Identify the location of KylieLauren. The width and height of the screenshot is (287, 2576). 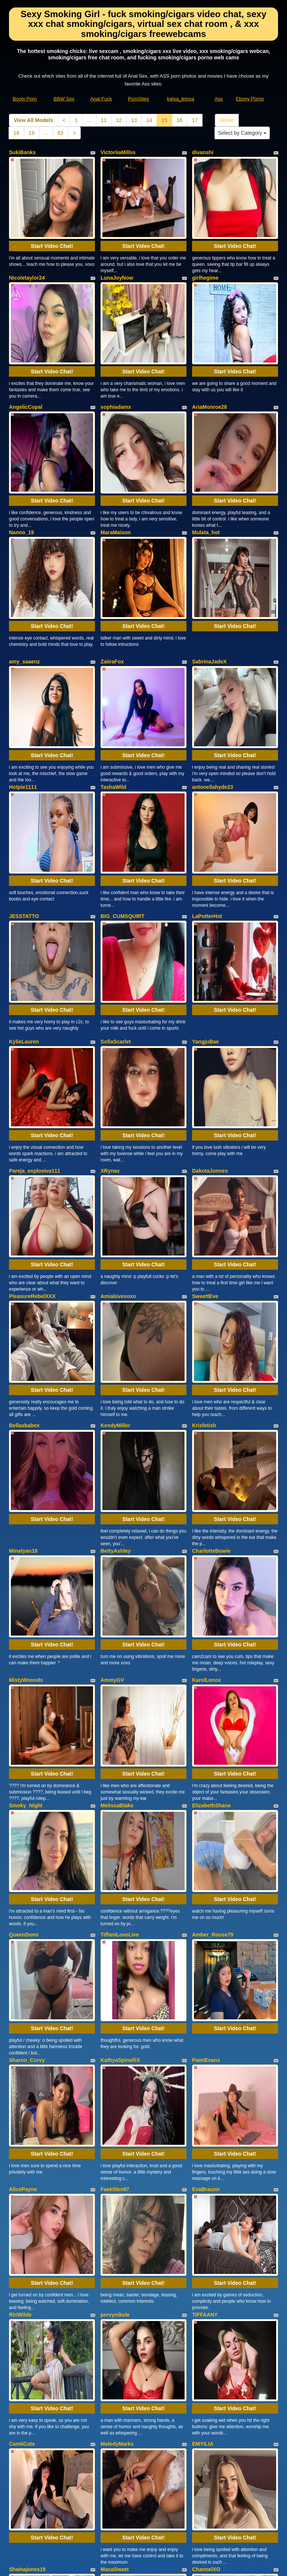
(24, 911).